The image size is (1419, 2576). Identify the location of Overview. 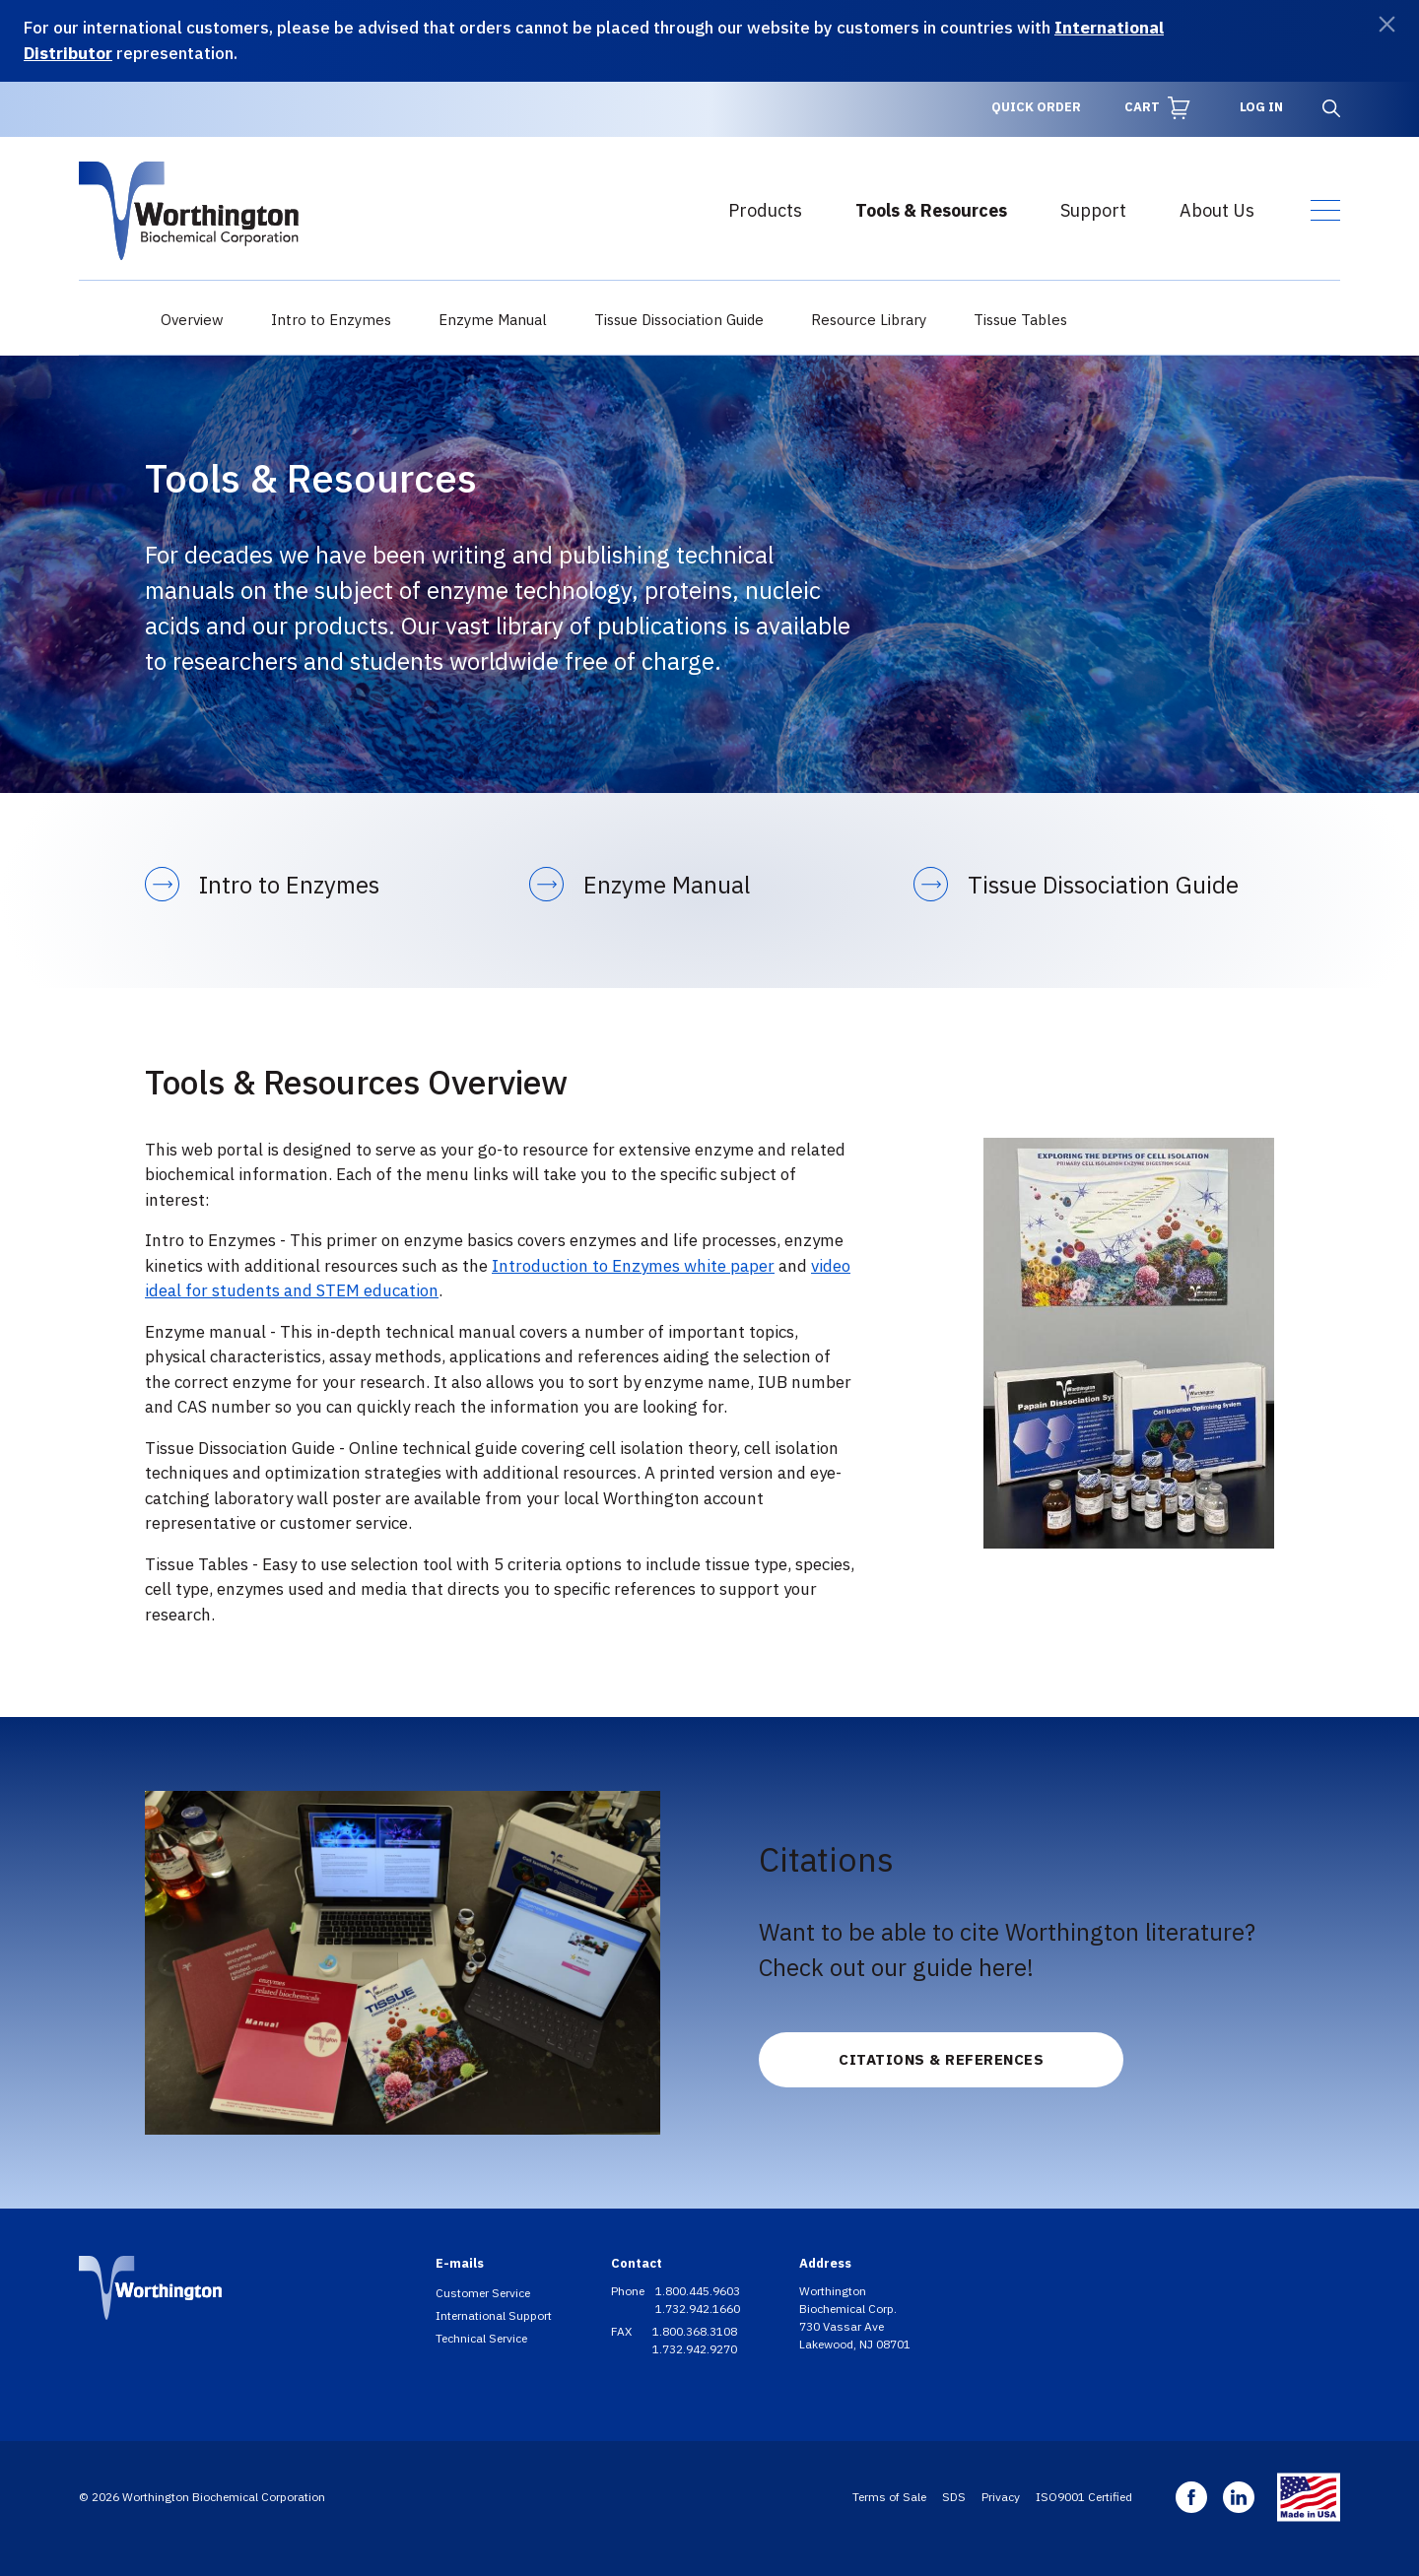
(192, 319).